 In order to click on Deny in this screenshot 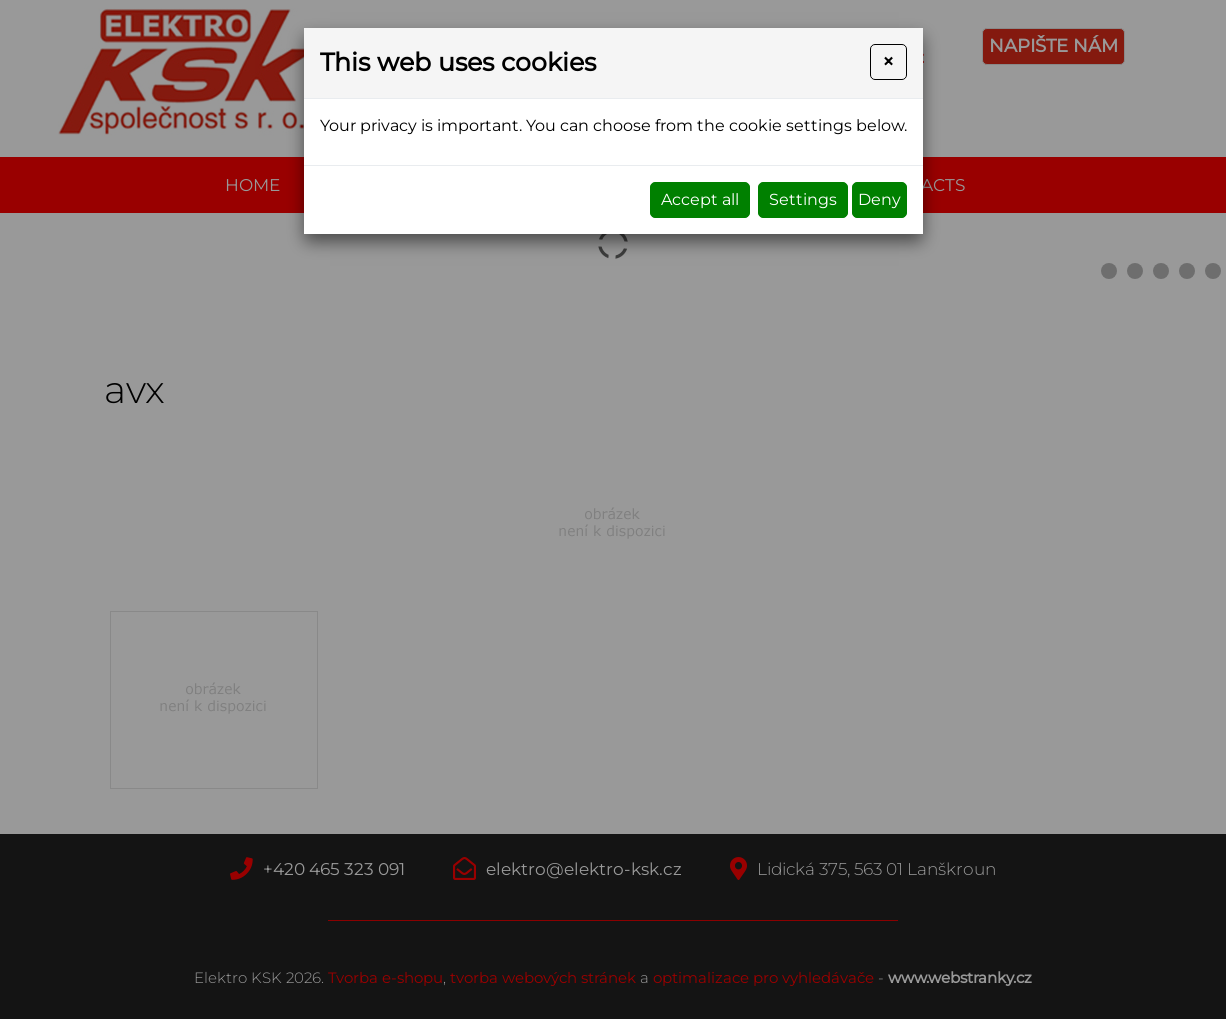, I will do `click(879, 199)`.